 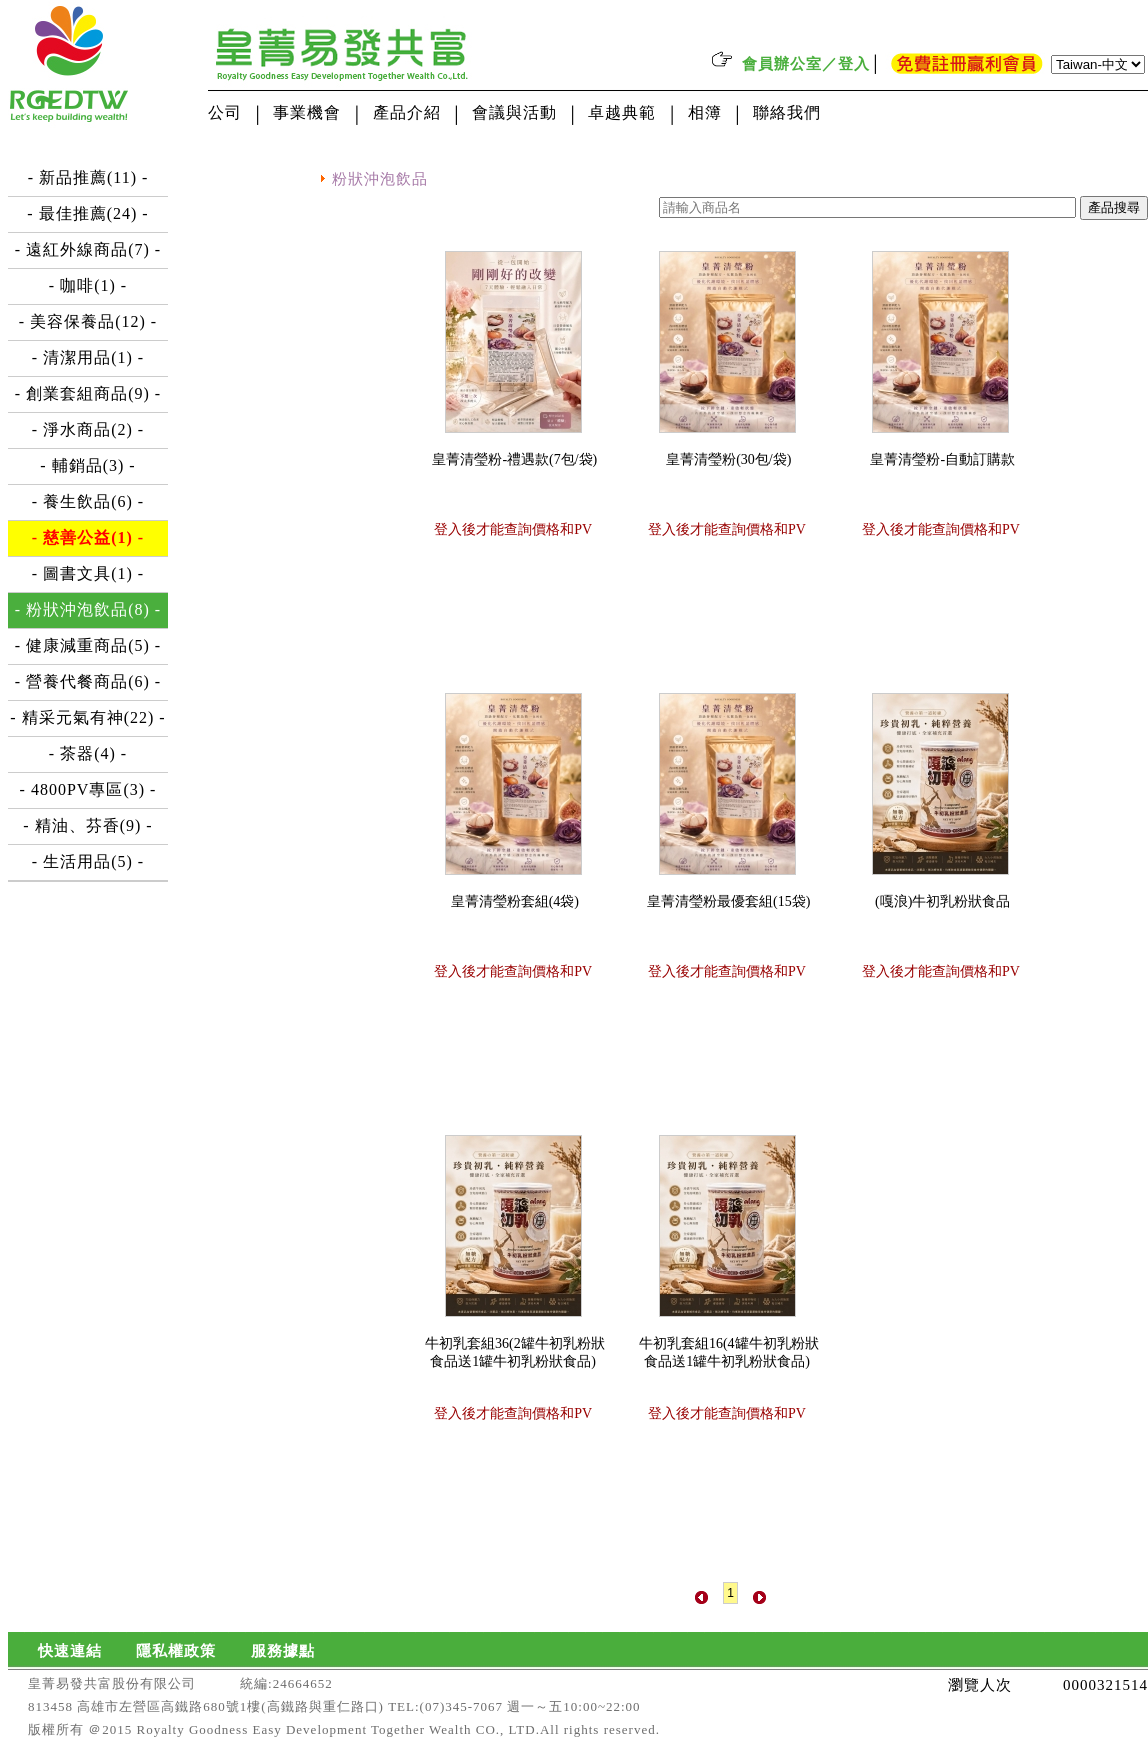 I want to click on 會議與活動, so click(x=514, y=112).